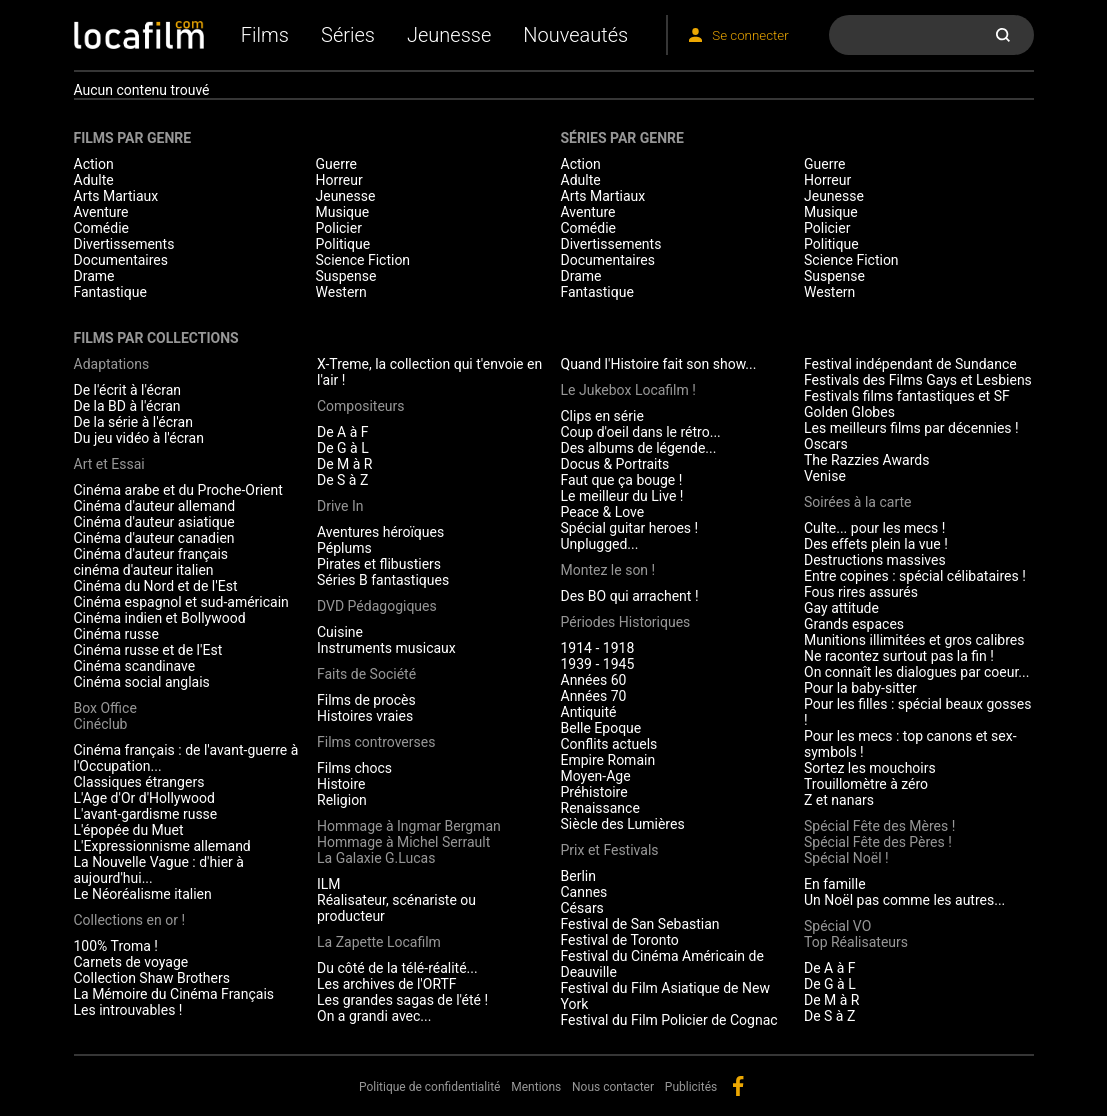 This screenshot has width=1107, height=1116. I want to click on Cannes, so click(584, 892).